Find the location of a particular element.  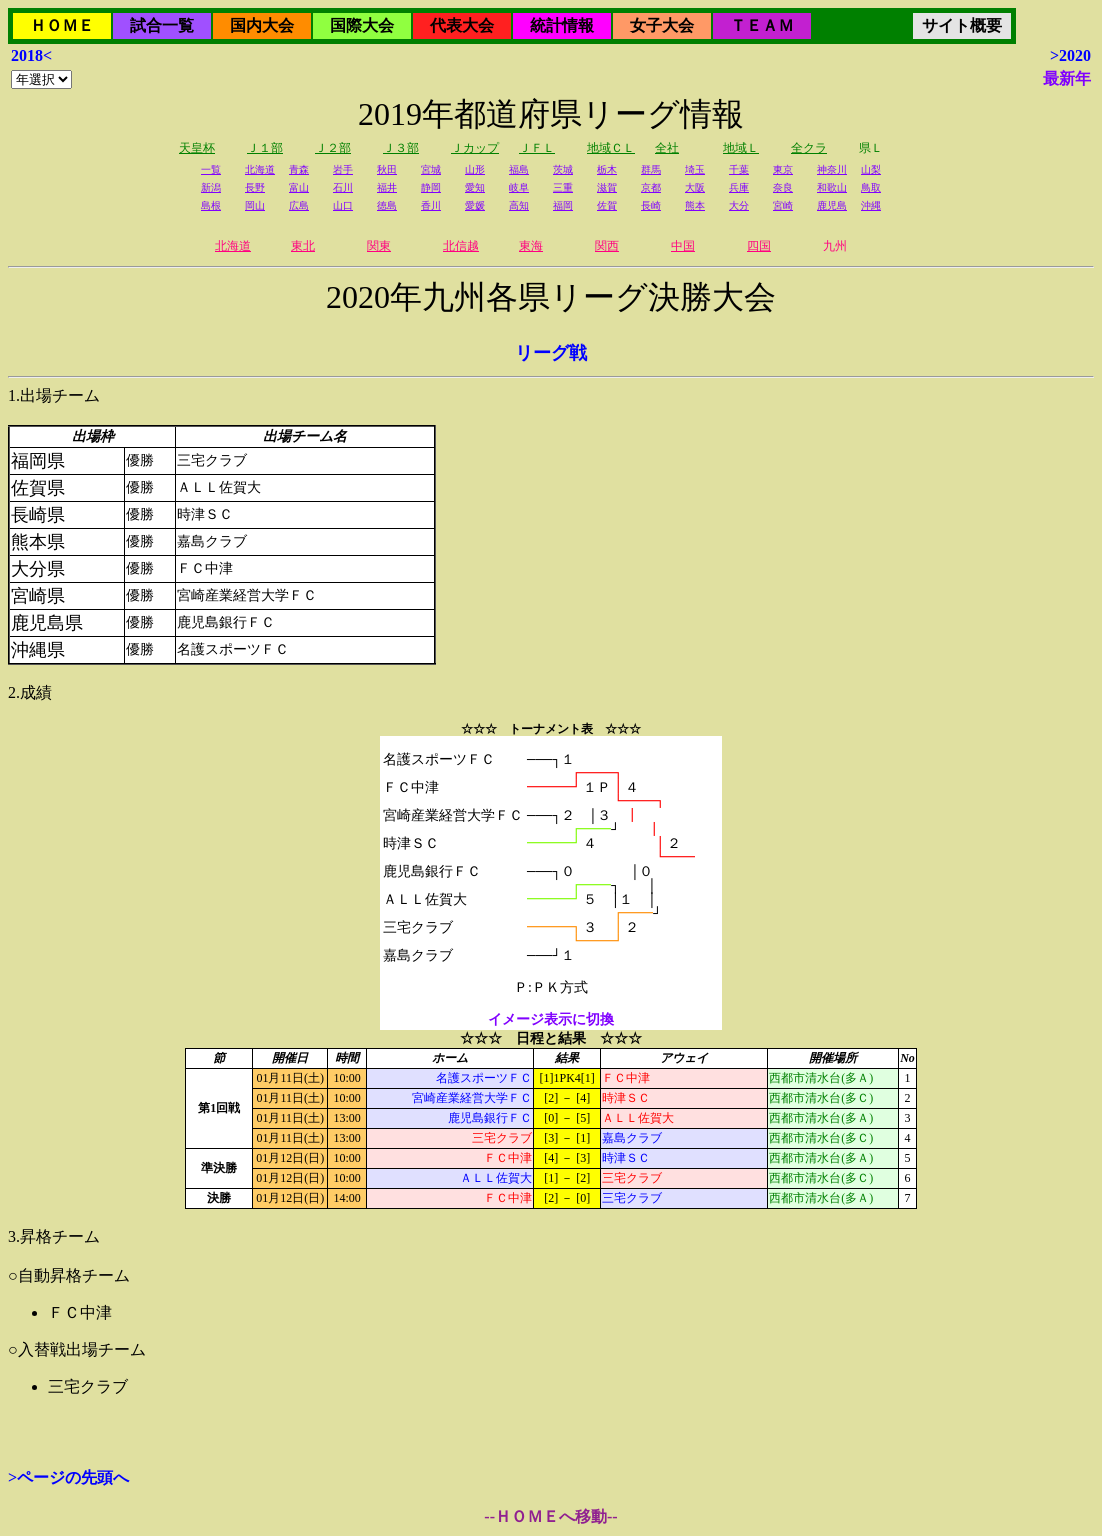

青森 is located at coordinates (299, 169).